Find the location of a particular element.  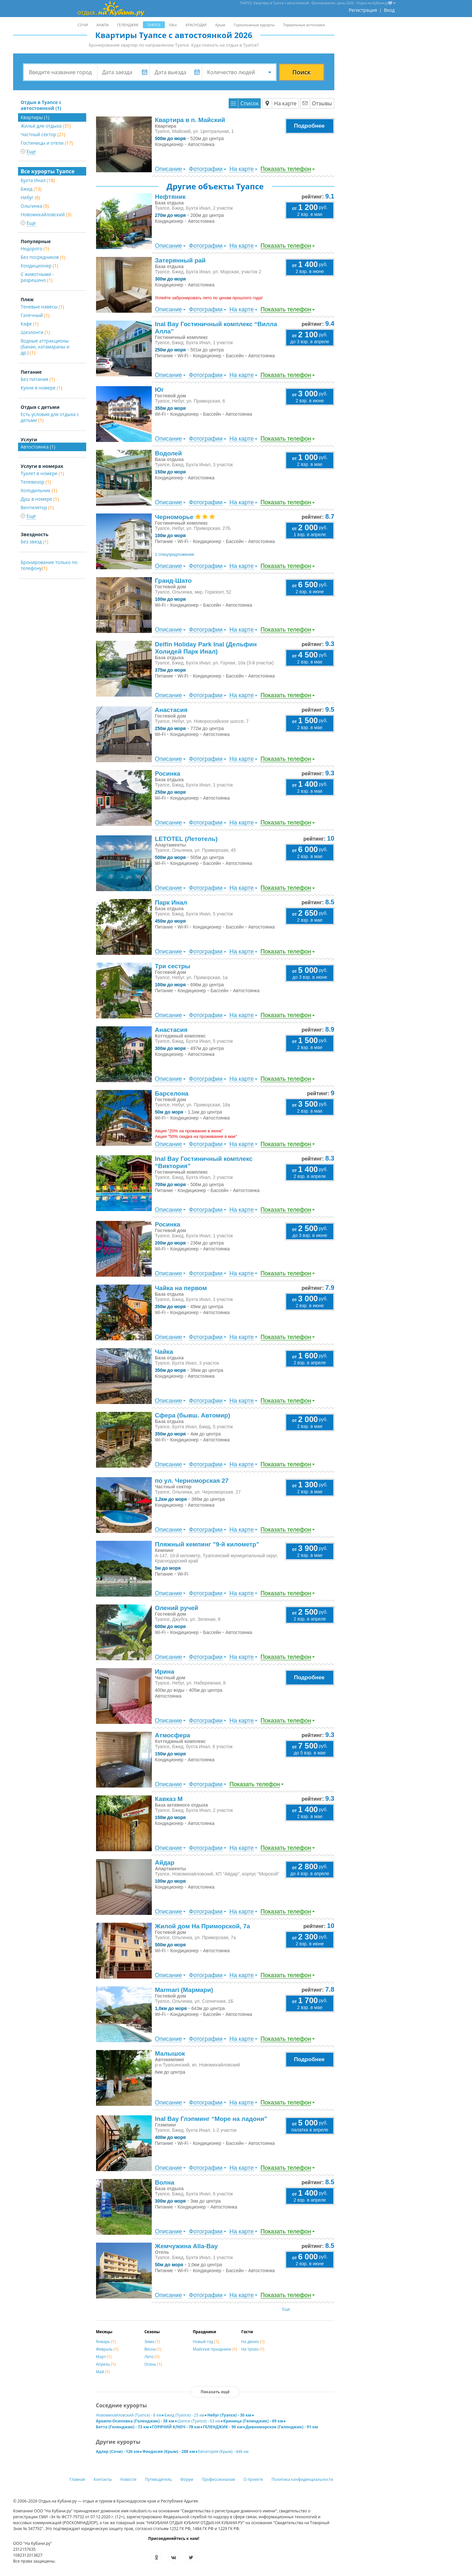

Вентилятор is located at coordinates (37, 507).